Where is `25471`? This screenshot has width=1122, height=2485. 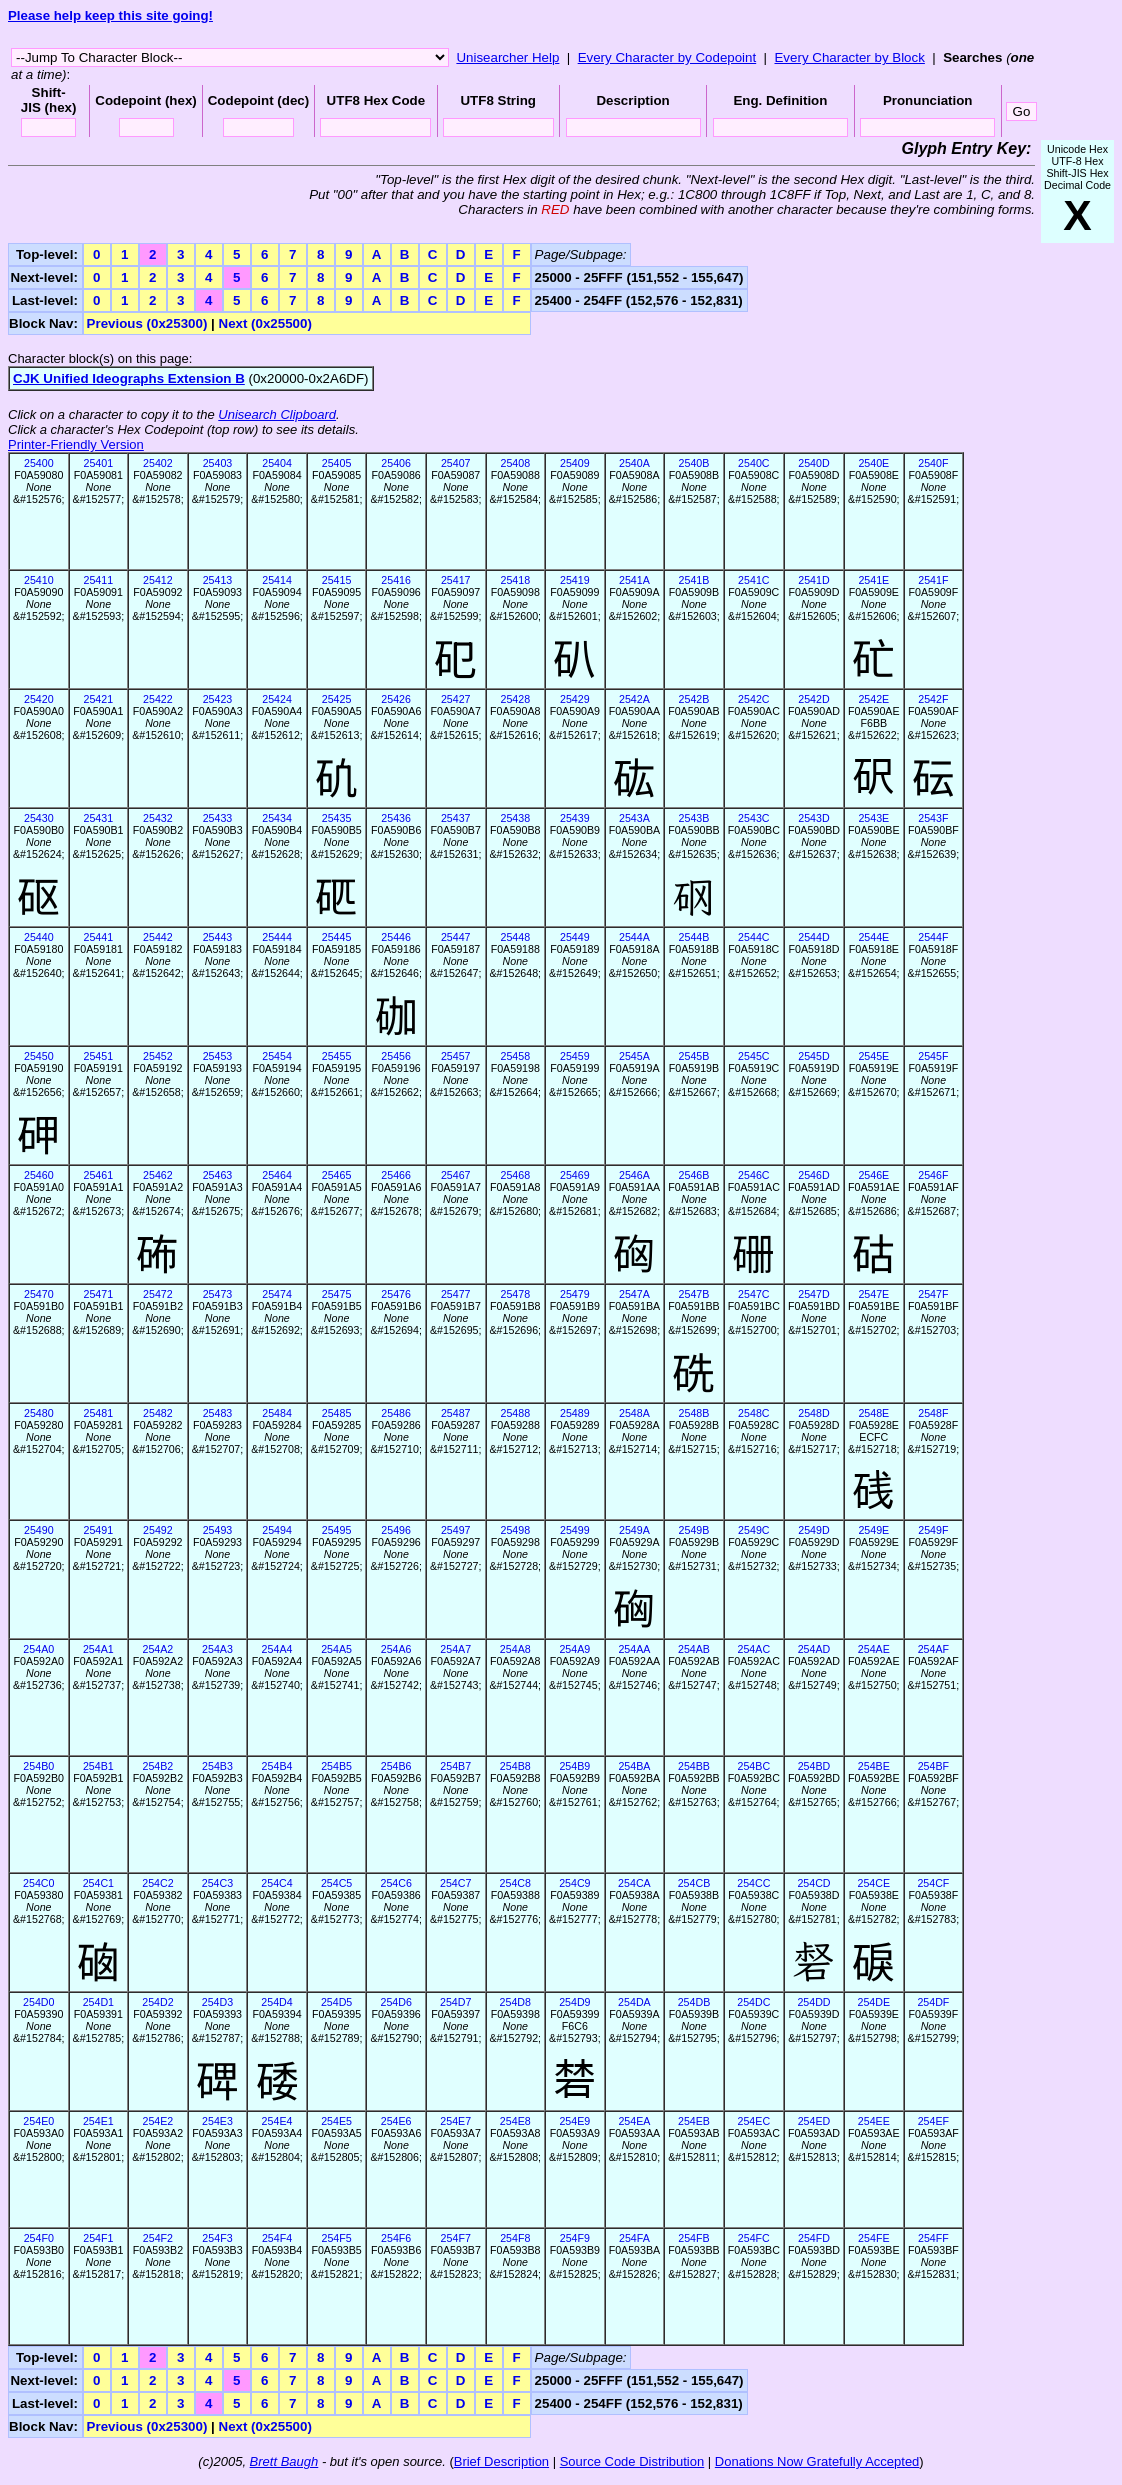
25471 is located at coordinates (99, 1294).